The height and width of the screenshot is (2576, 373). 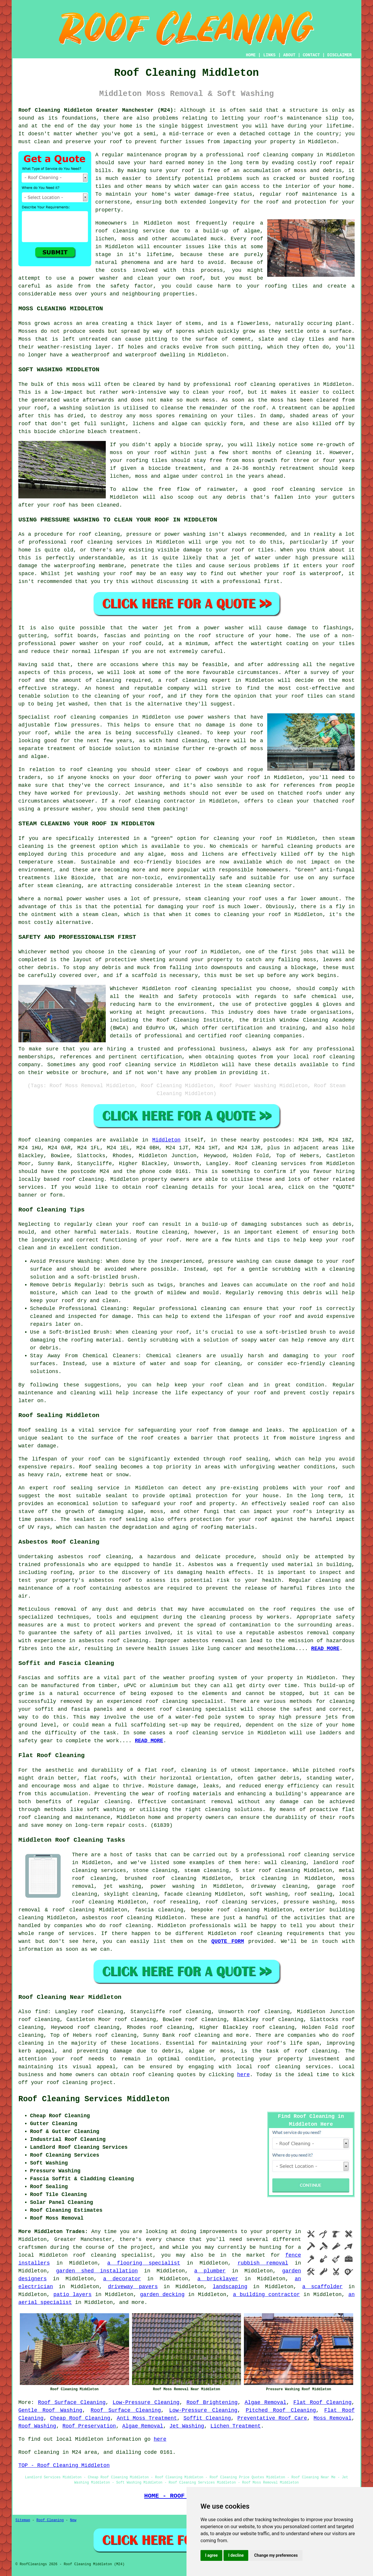 I want to click on find, so click(x=41, y=2012).